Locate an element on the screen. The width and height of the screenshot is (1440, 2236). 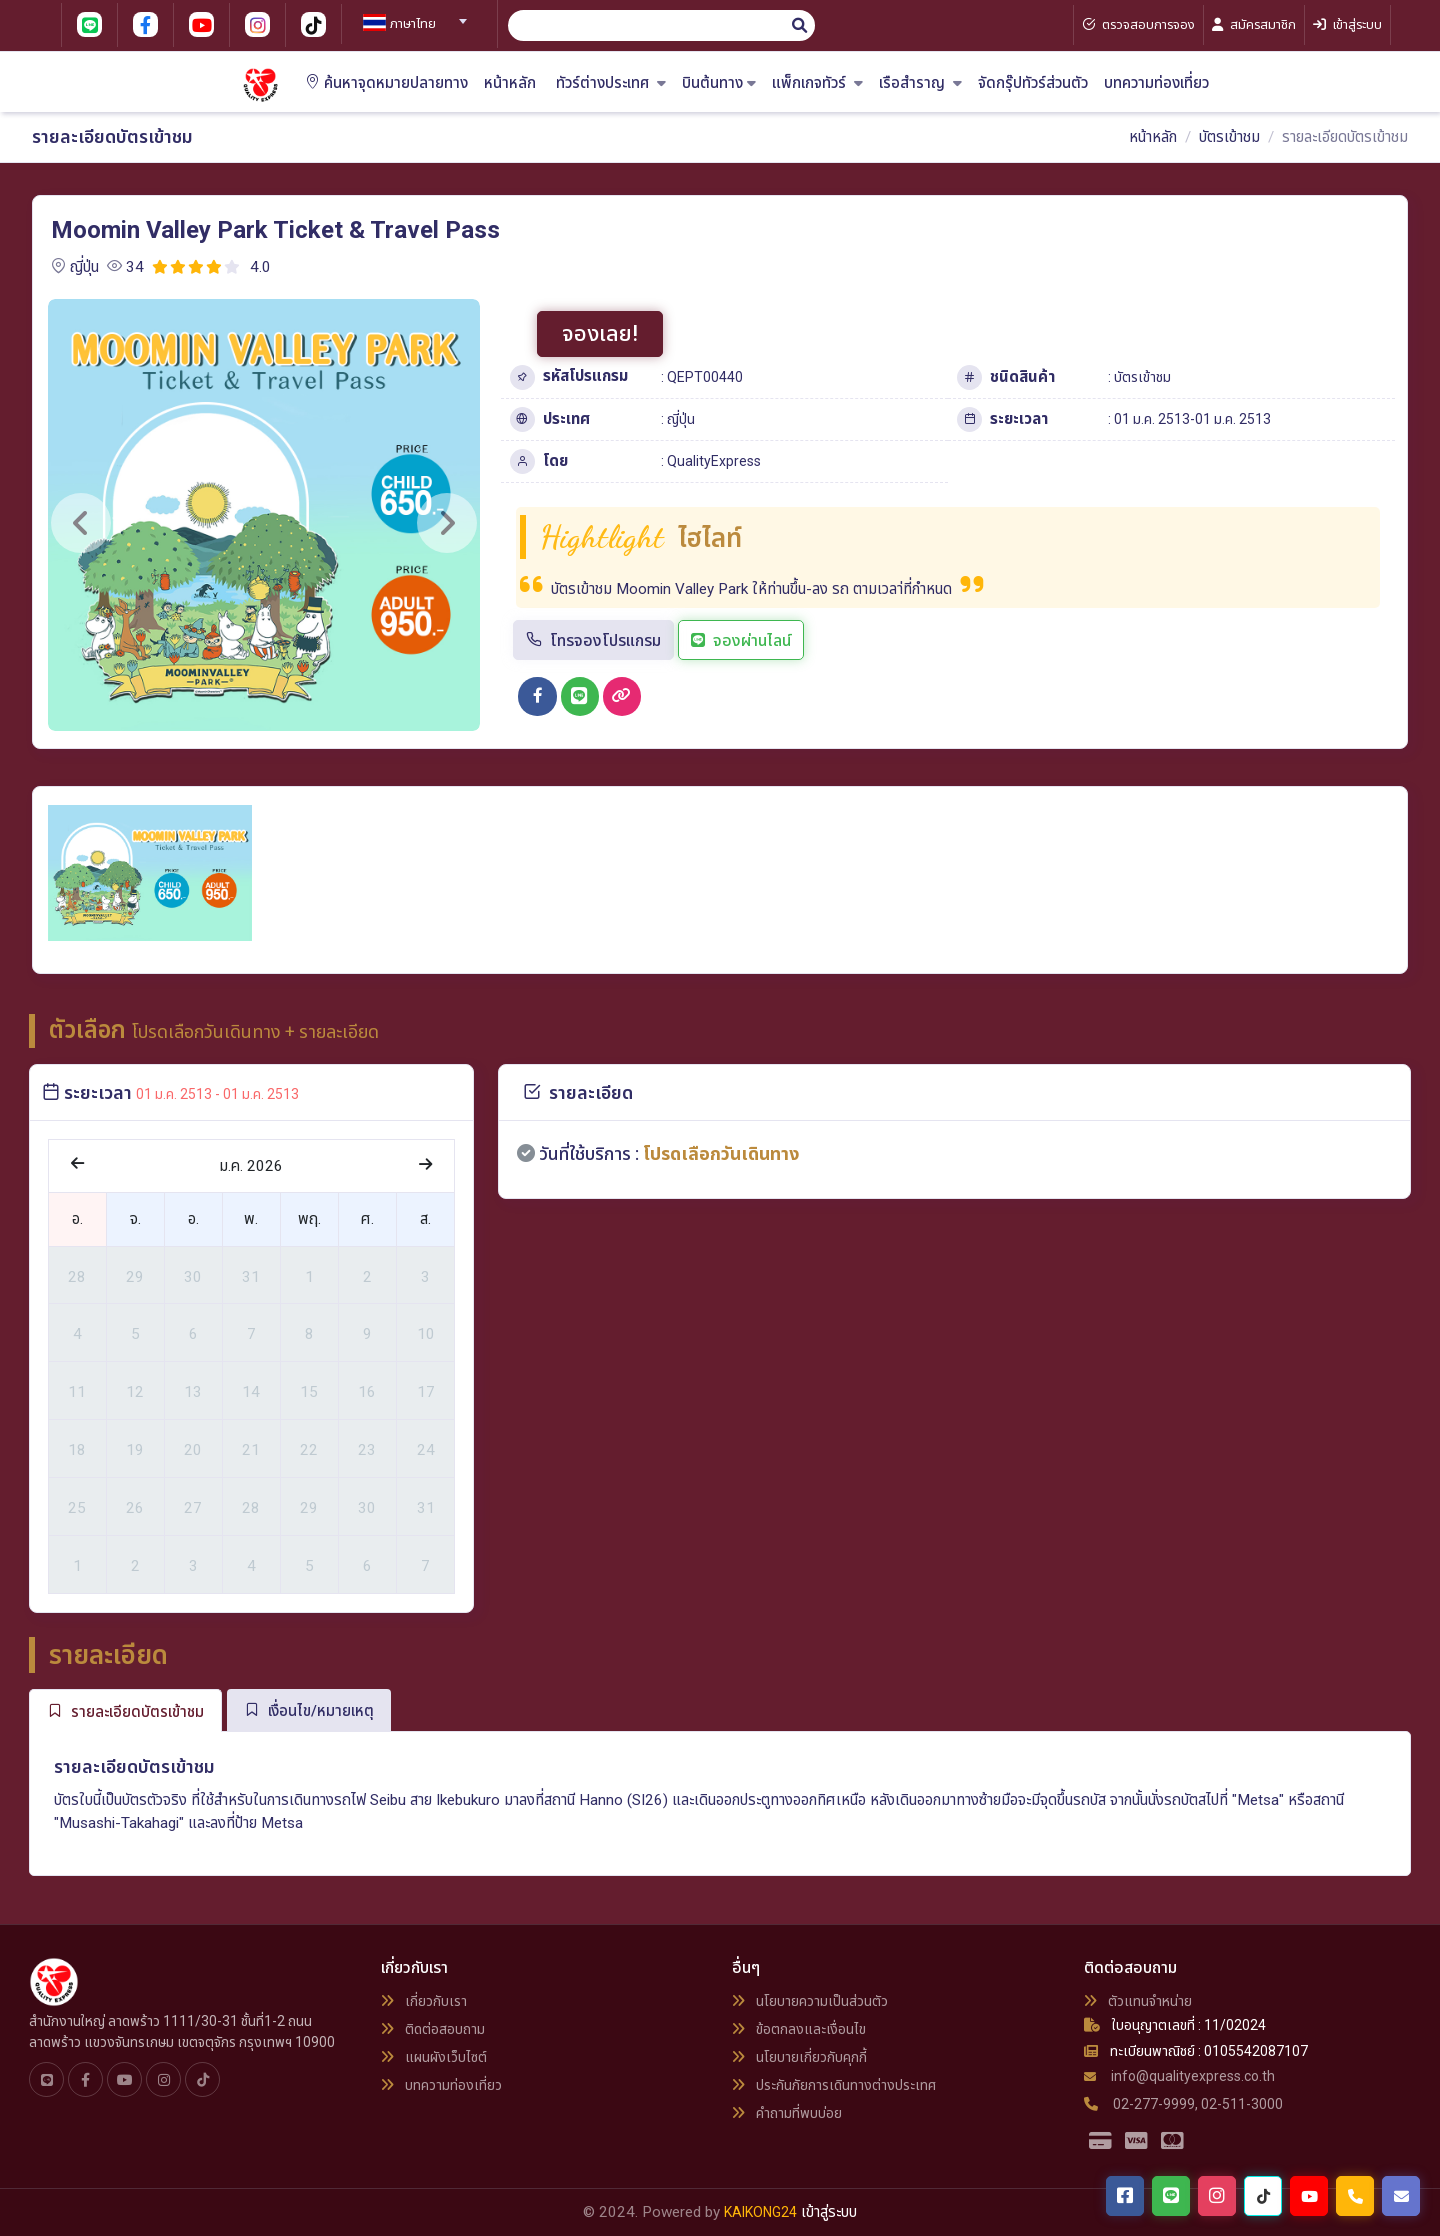
แผนผังเว็บไซต์ is located at coordinates (434, 2057).